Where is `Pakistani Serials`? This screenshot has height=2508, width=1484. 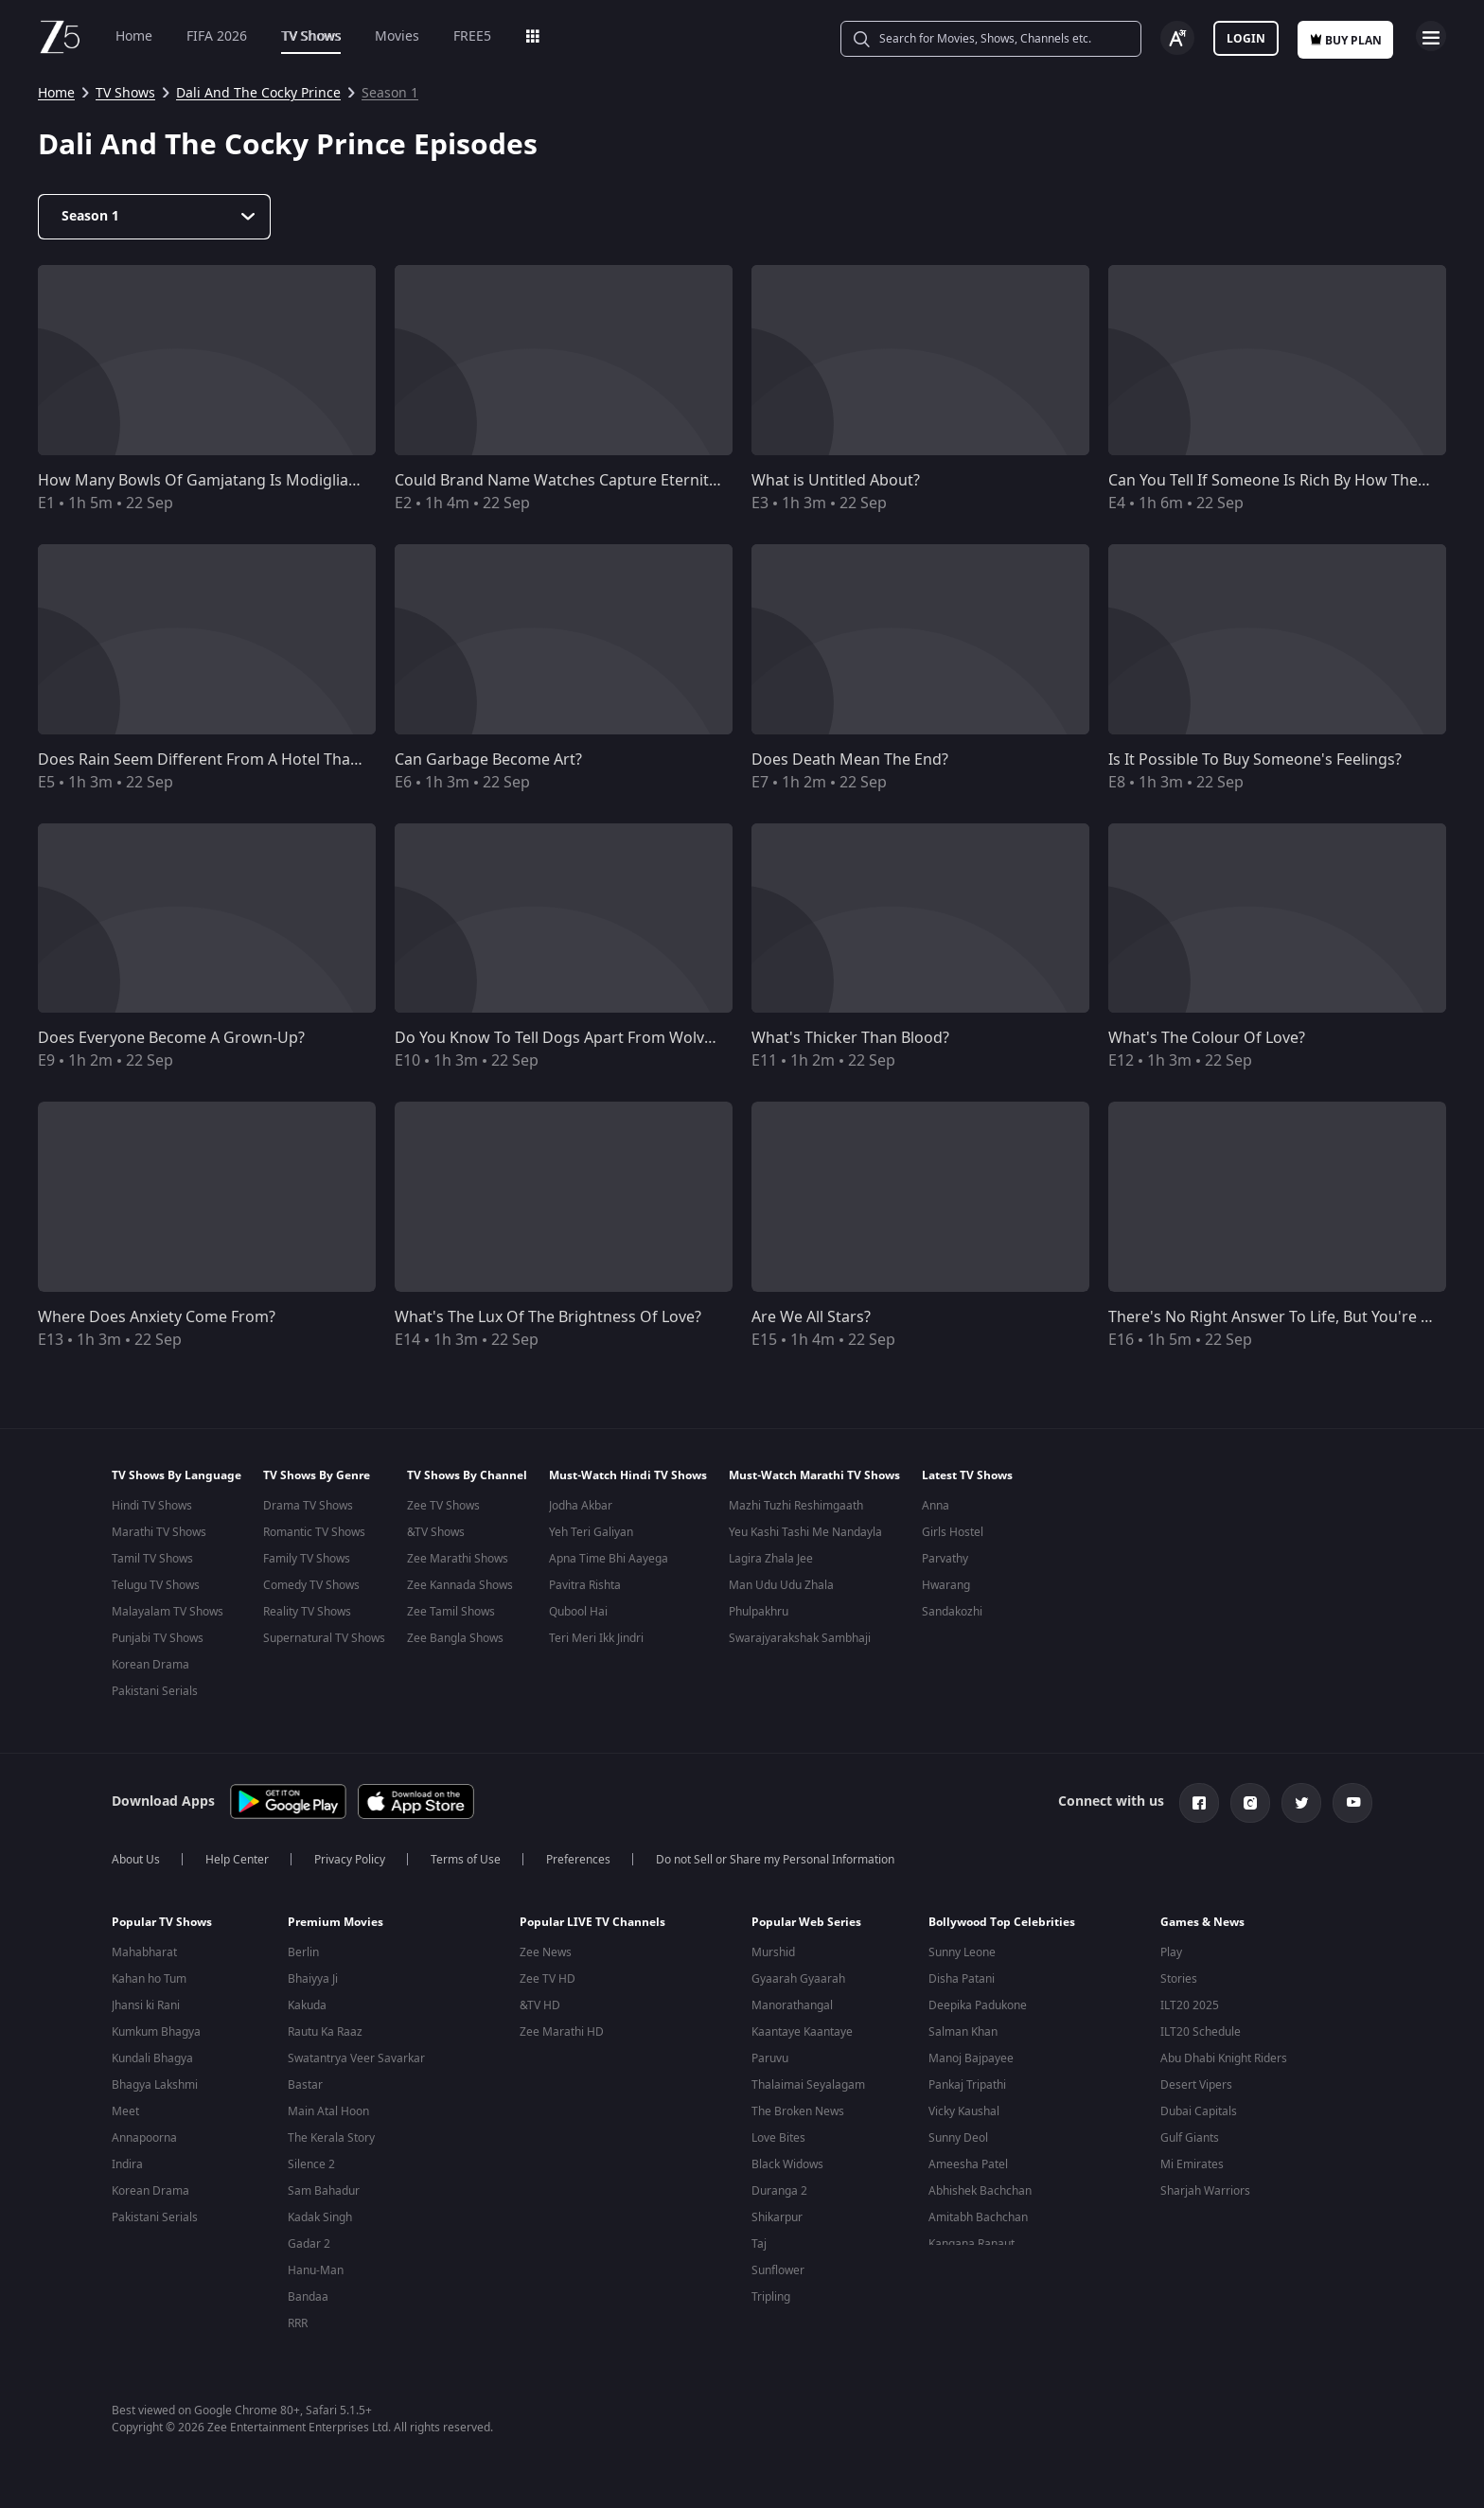
Pakistani Serials is located at coordinates (155, 1691).